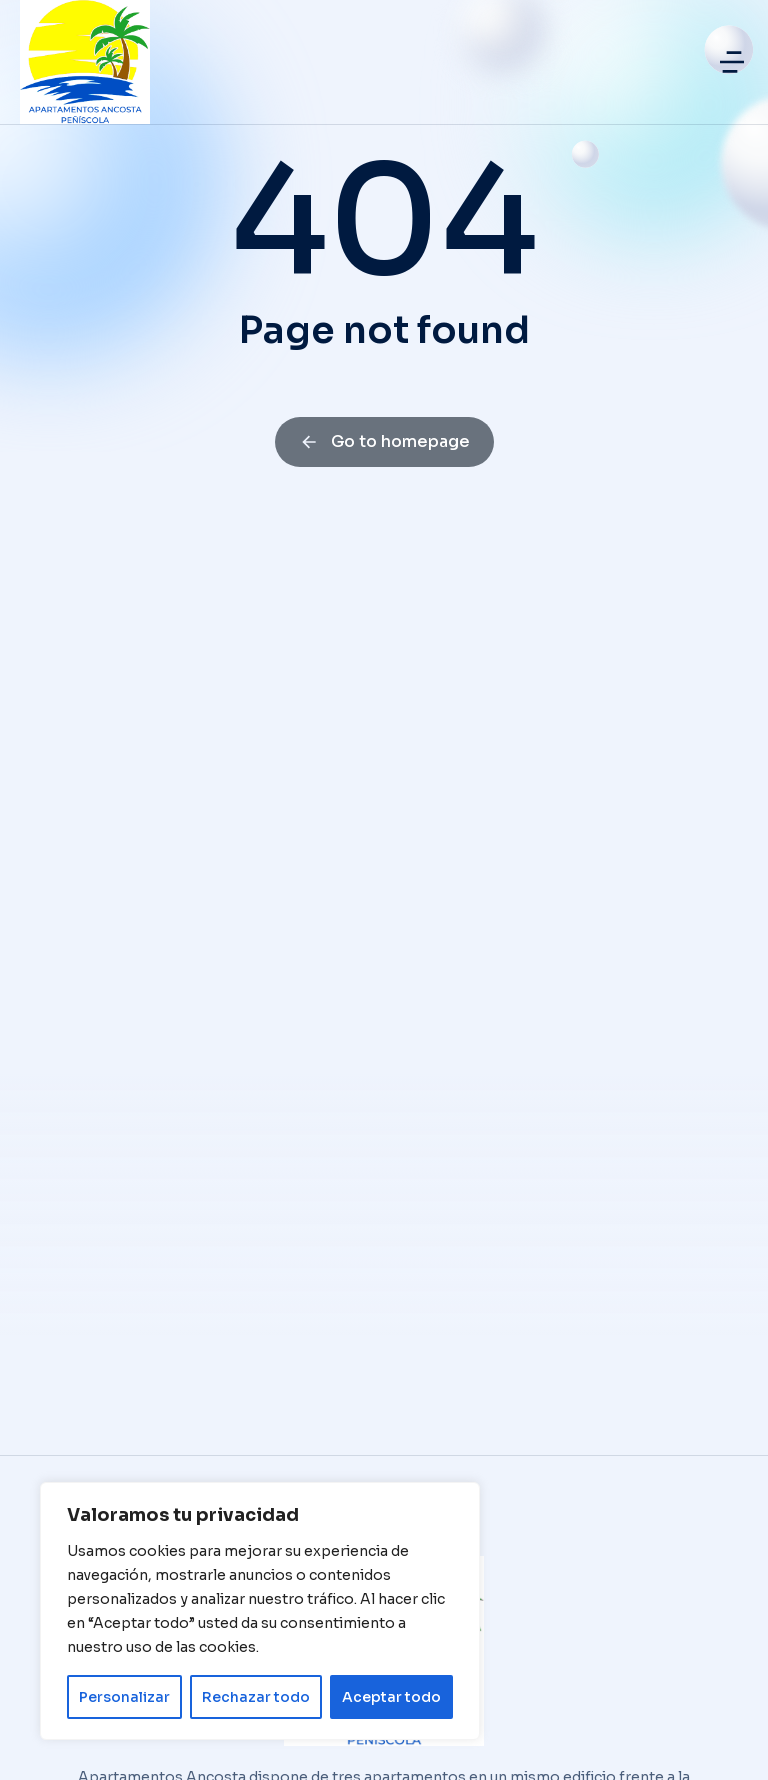  What do you see at coordinates (124, 1697) in the screenshot?
I see `Personalizar` at bounding box center [124, 1697].